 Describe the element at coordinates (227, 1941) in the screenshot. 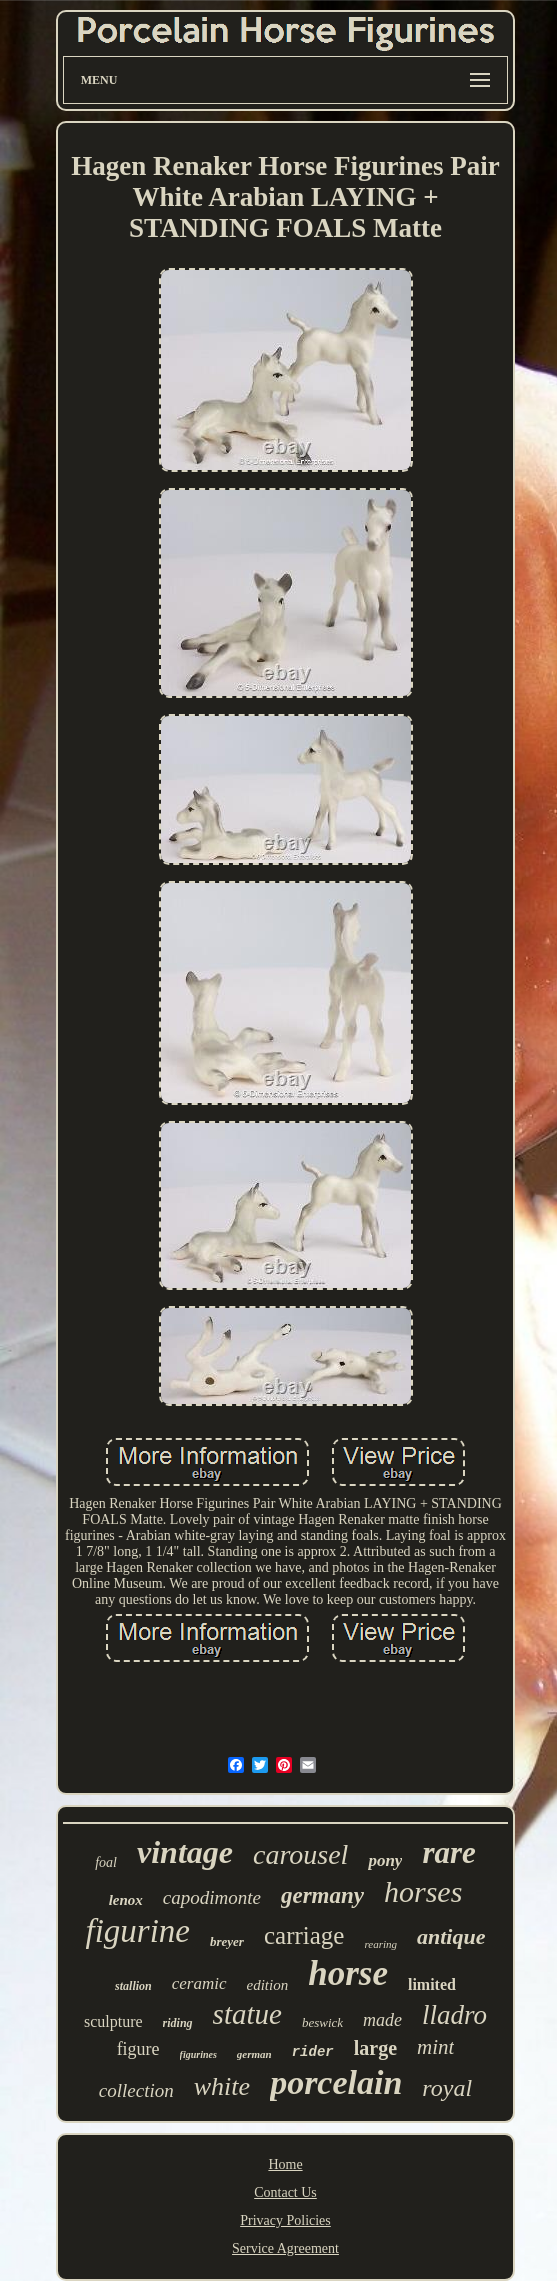

I see `breyer` at that location.